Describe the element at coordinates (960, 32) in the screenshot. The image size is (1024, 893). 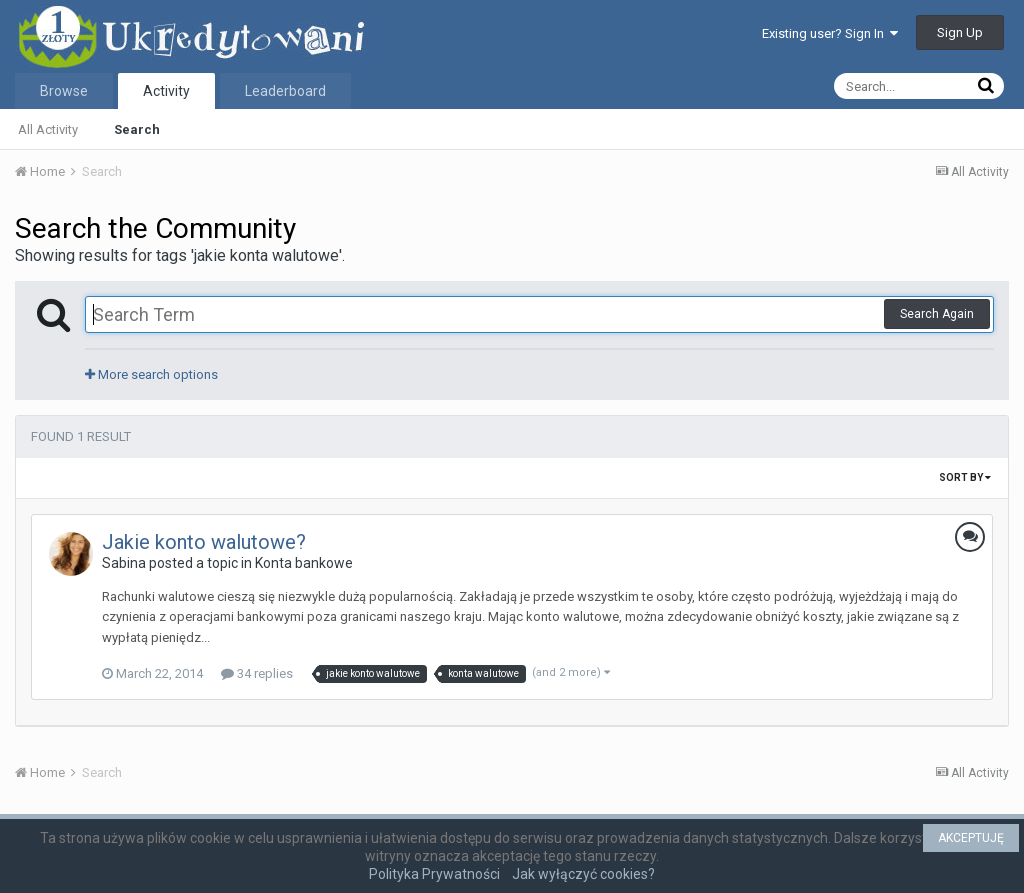
I see `Sign Up` at that location.